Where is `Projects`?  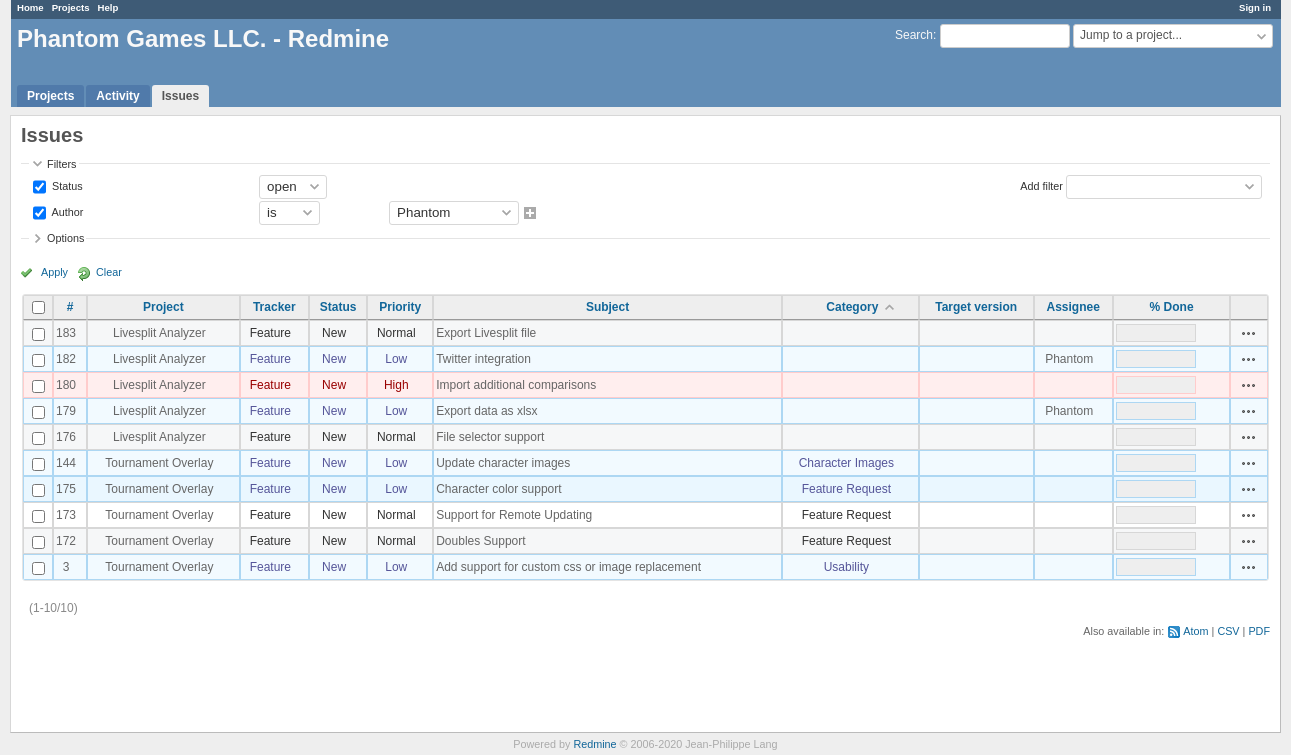
Projects is located at coordinates (71, 7).